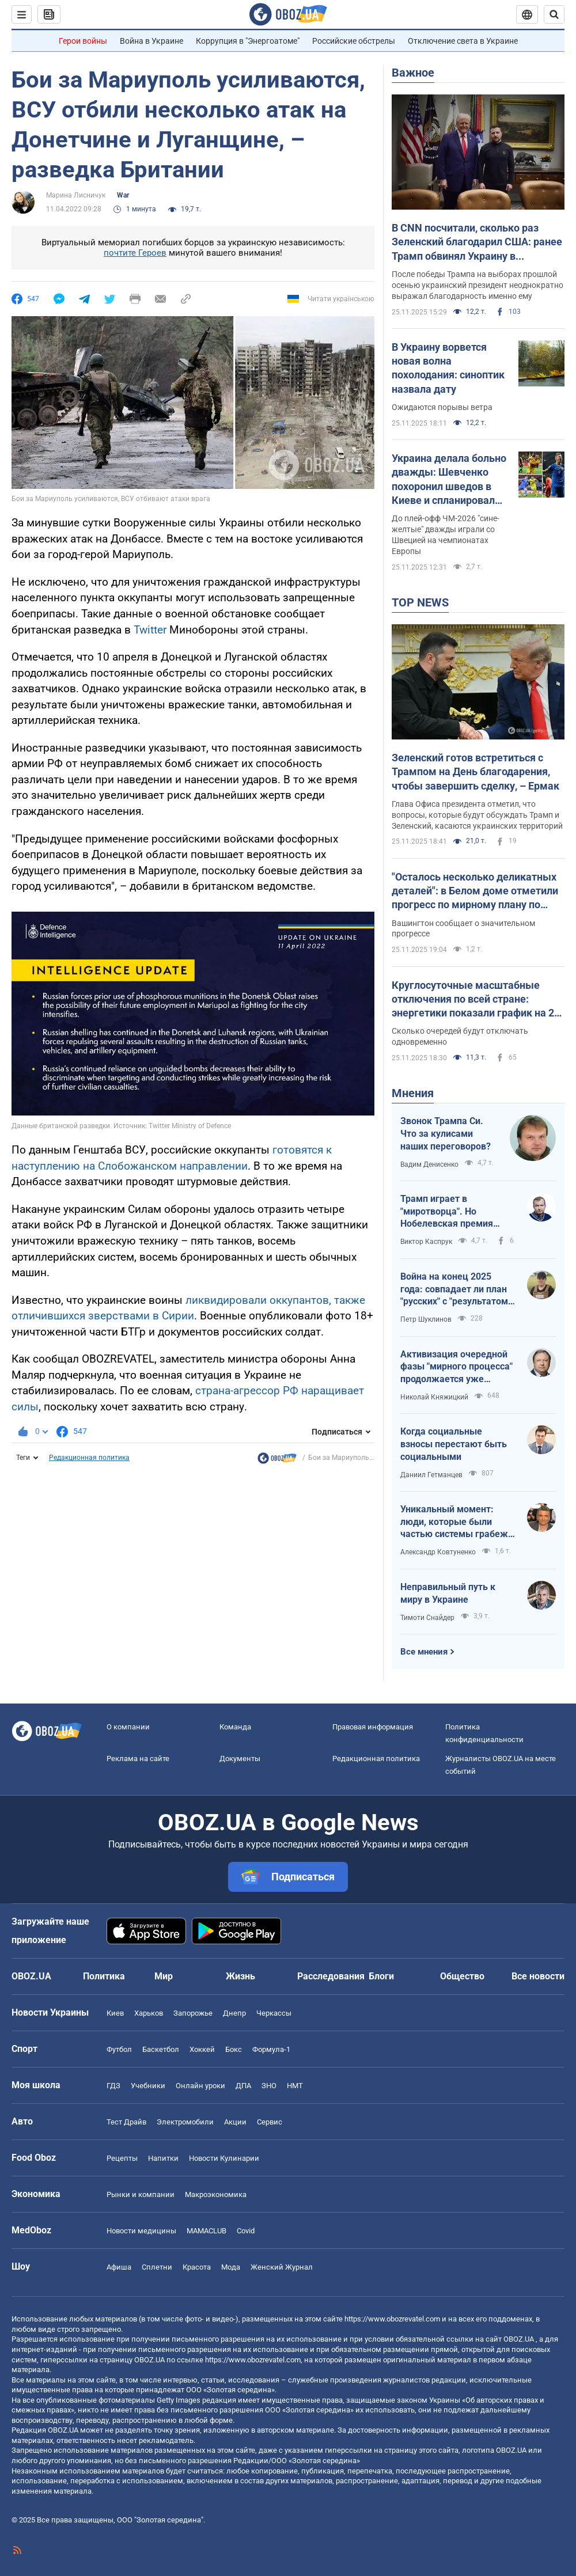  Describe the element at coordinates (235, 1727) in the screenshot. I see `Команда` at that location.